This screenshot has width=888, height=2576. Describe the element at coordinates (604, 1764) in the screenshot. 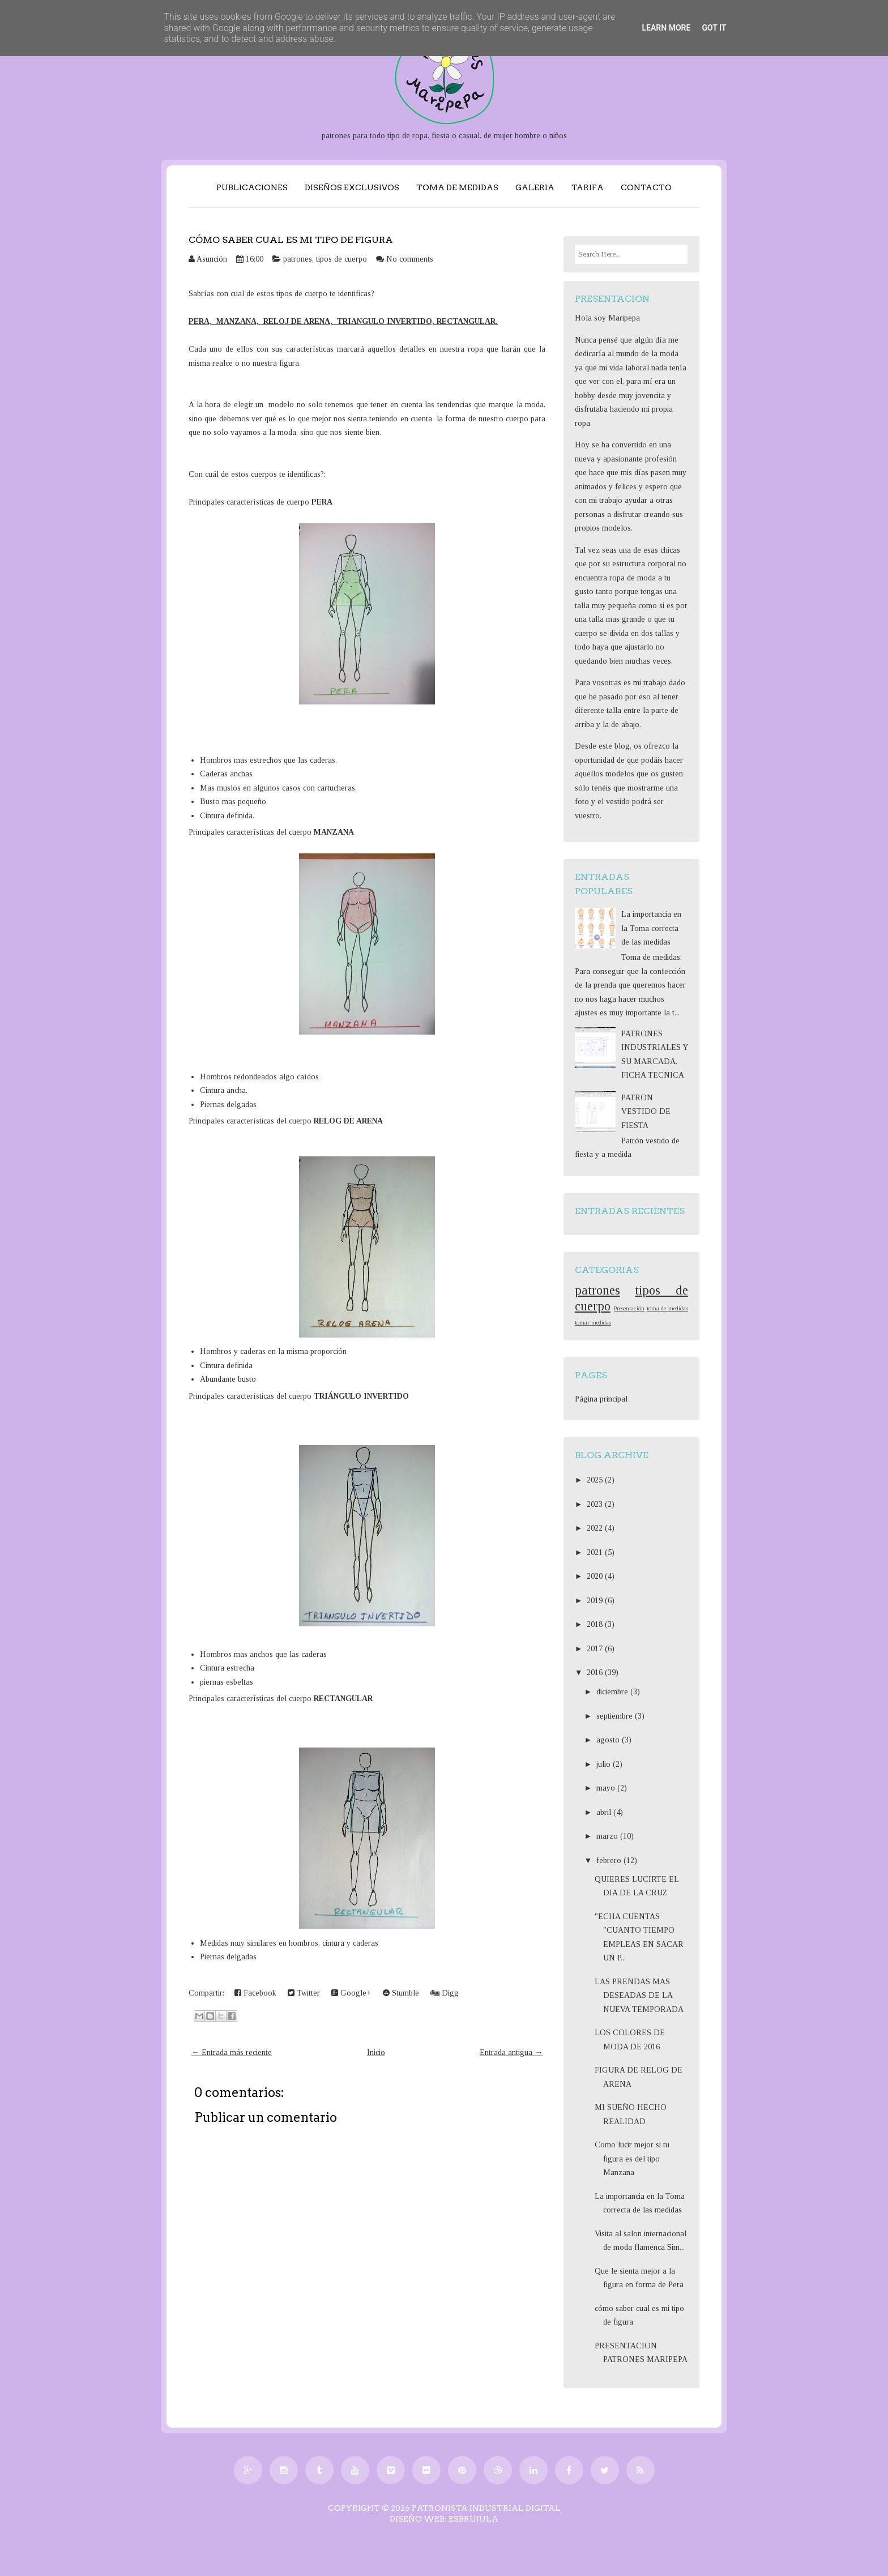

I see `julio` at that location.